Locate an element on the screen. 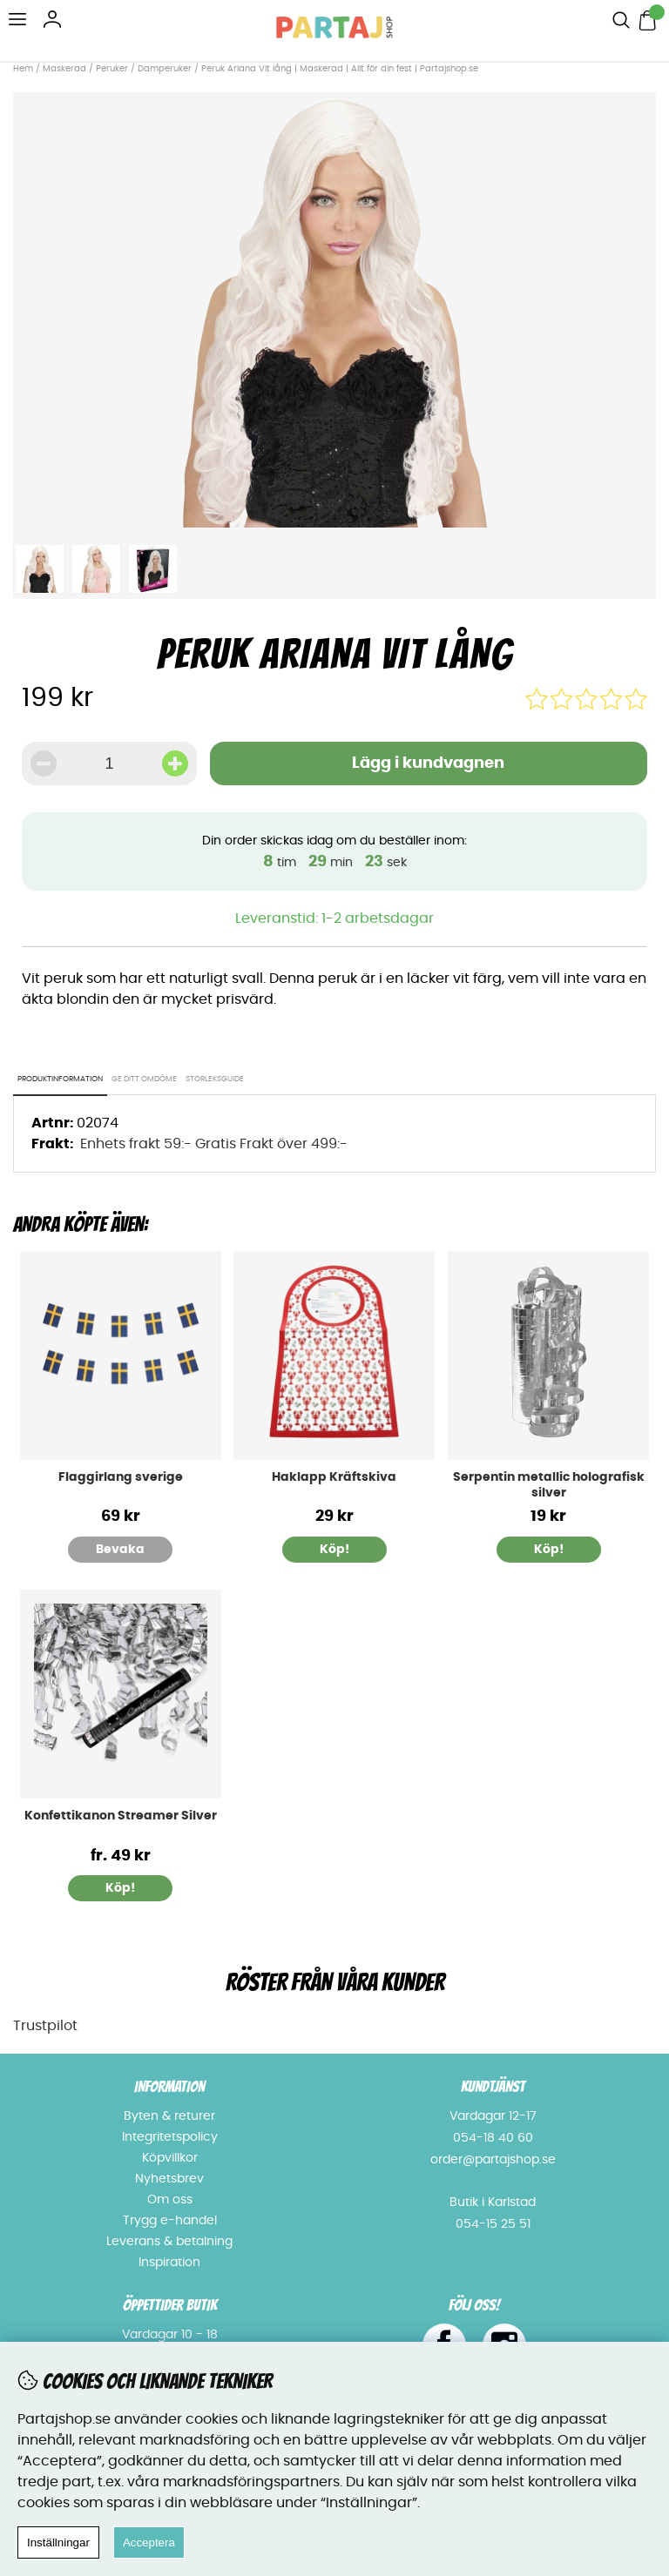 The image size is (669, 2576). Köpvillkor is located at coordinates (170, 2158).